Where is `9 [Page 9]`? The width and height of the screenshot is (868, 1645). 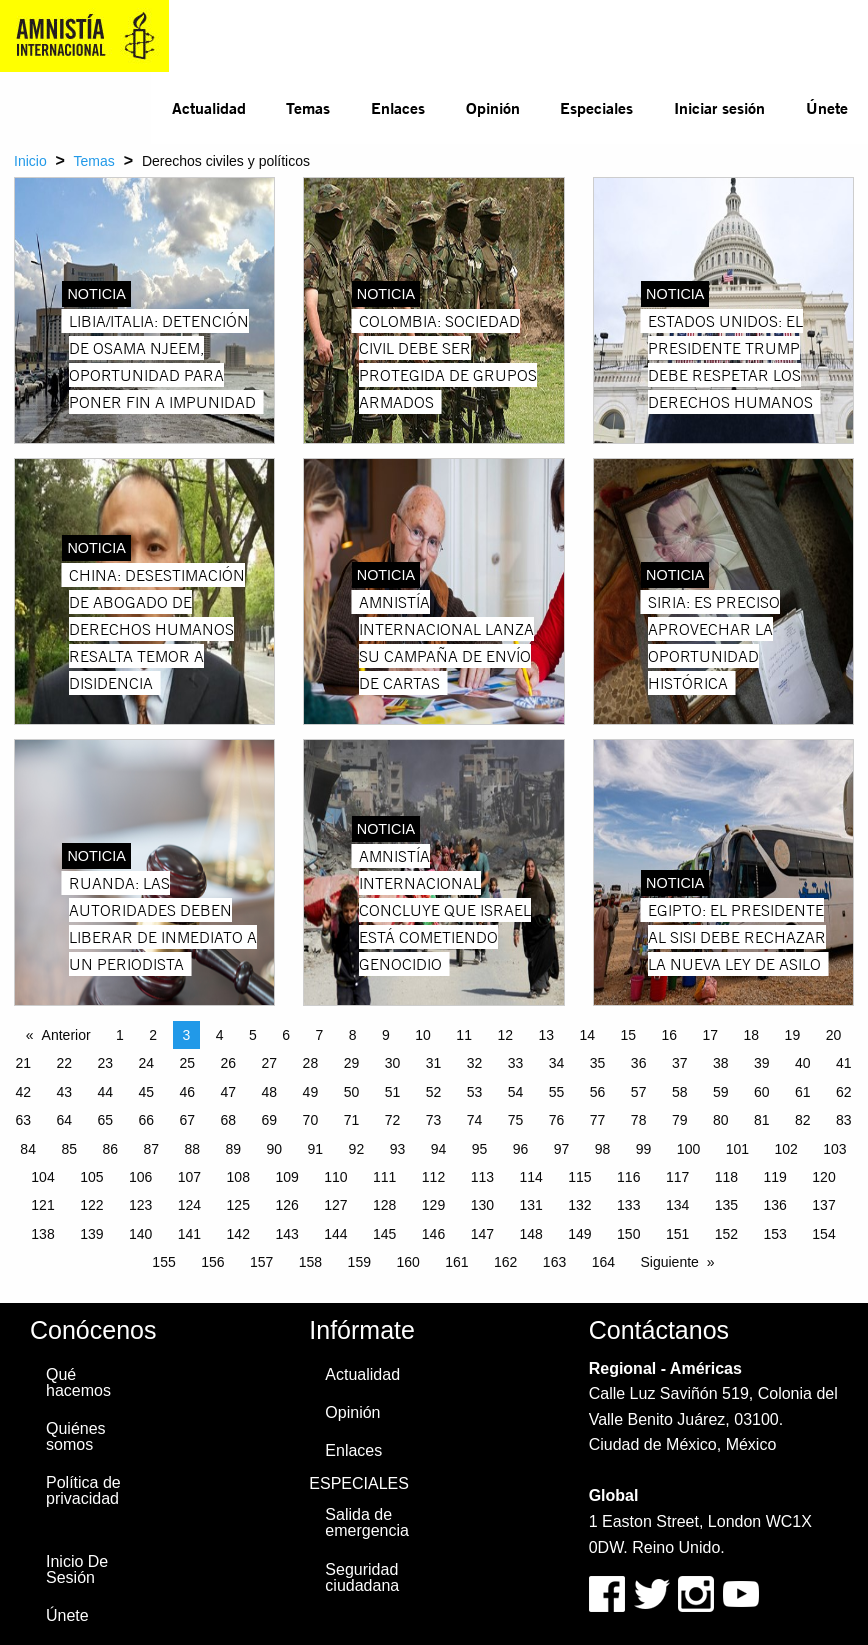
9 [Page 9] is located at coordinates (386, 1035).